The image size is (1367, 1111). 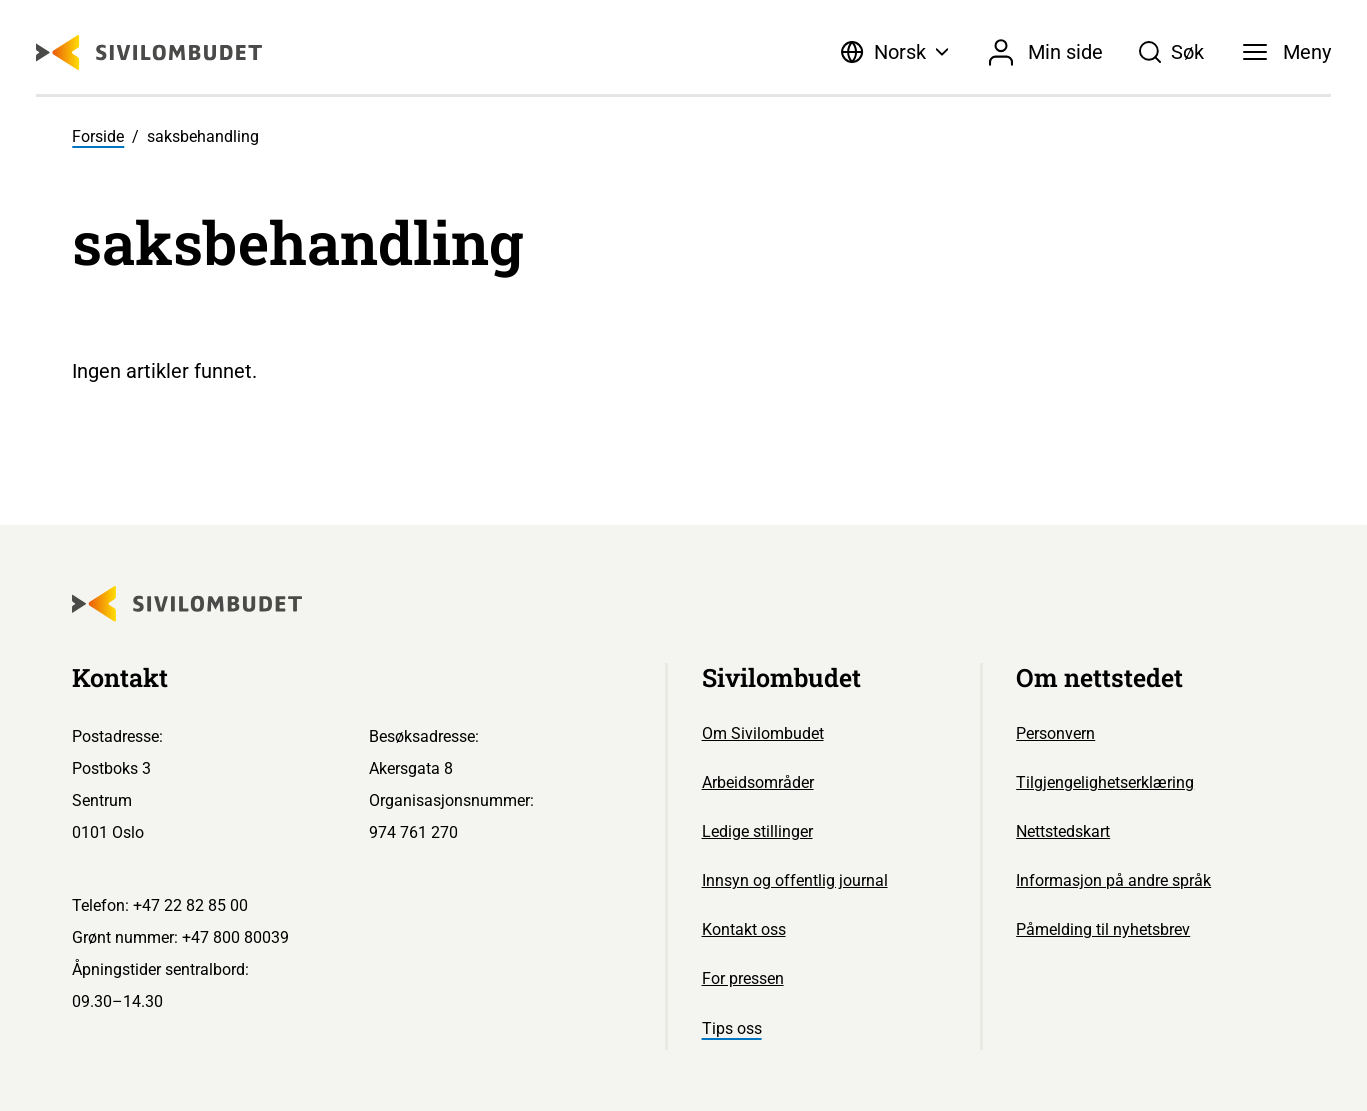 What do you see at coordinates (1105, 782) in the screenshot?
I see `Tilgjengelighetserklæring` at bounding box center [1105, 782].